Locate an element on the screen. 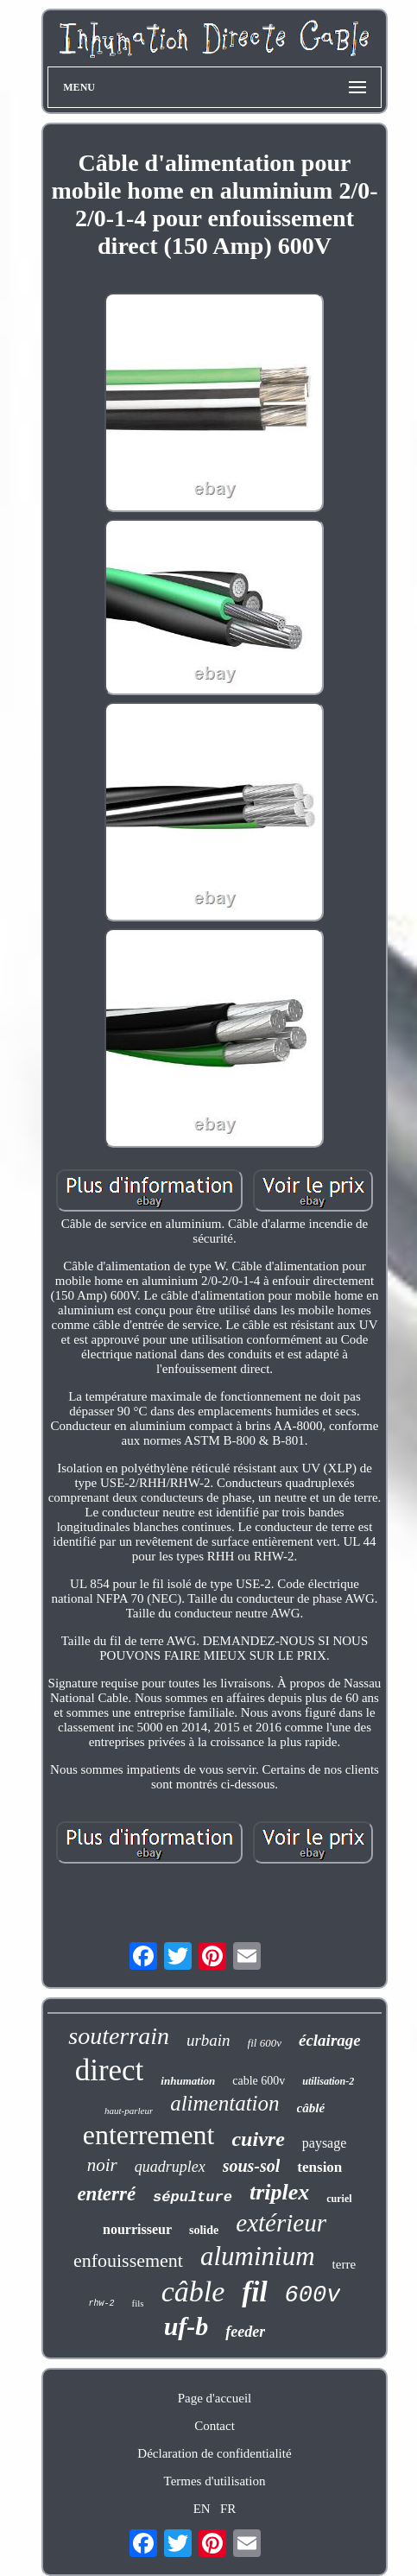  tension is located at coordinates (319, 2167).